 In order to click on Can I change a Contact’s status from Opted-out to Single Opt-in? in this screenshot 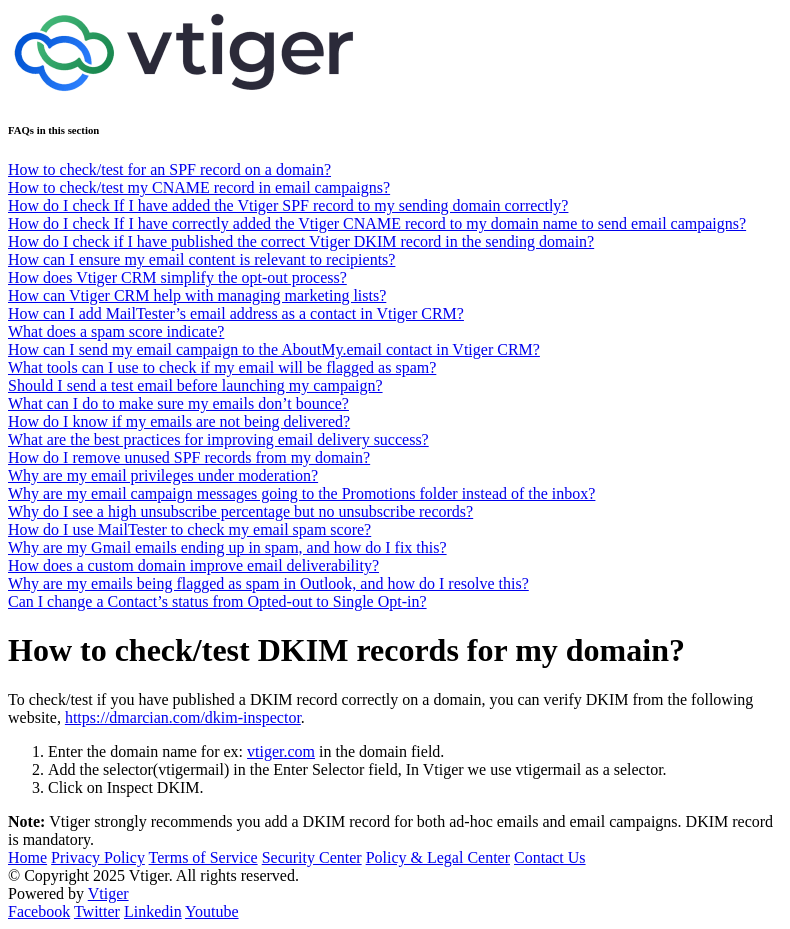, I will do `click(217, 601)`.